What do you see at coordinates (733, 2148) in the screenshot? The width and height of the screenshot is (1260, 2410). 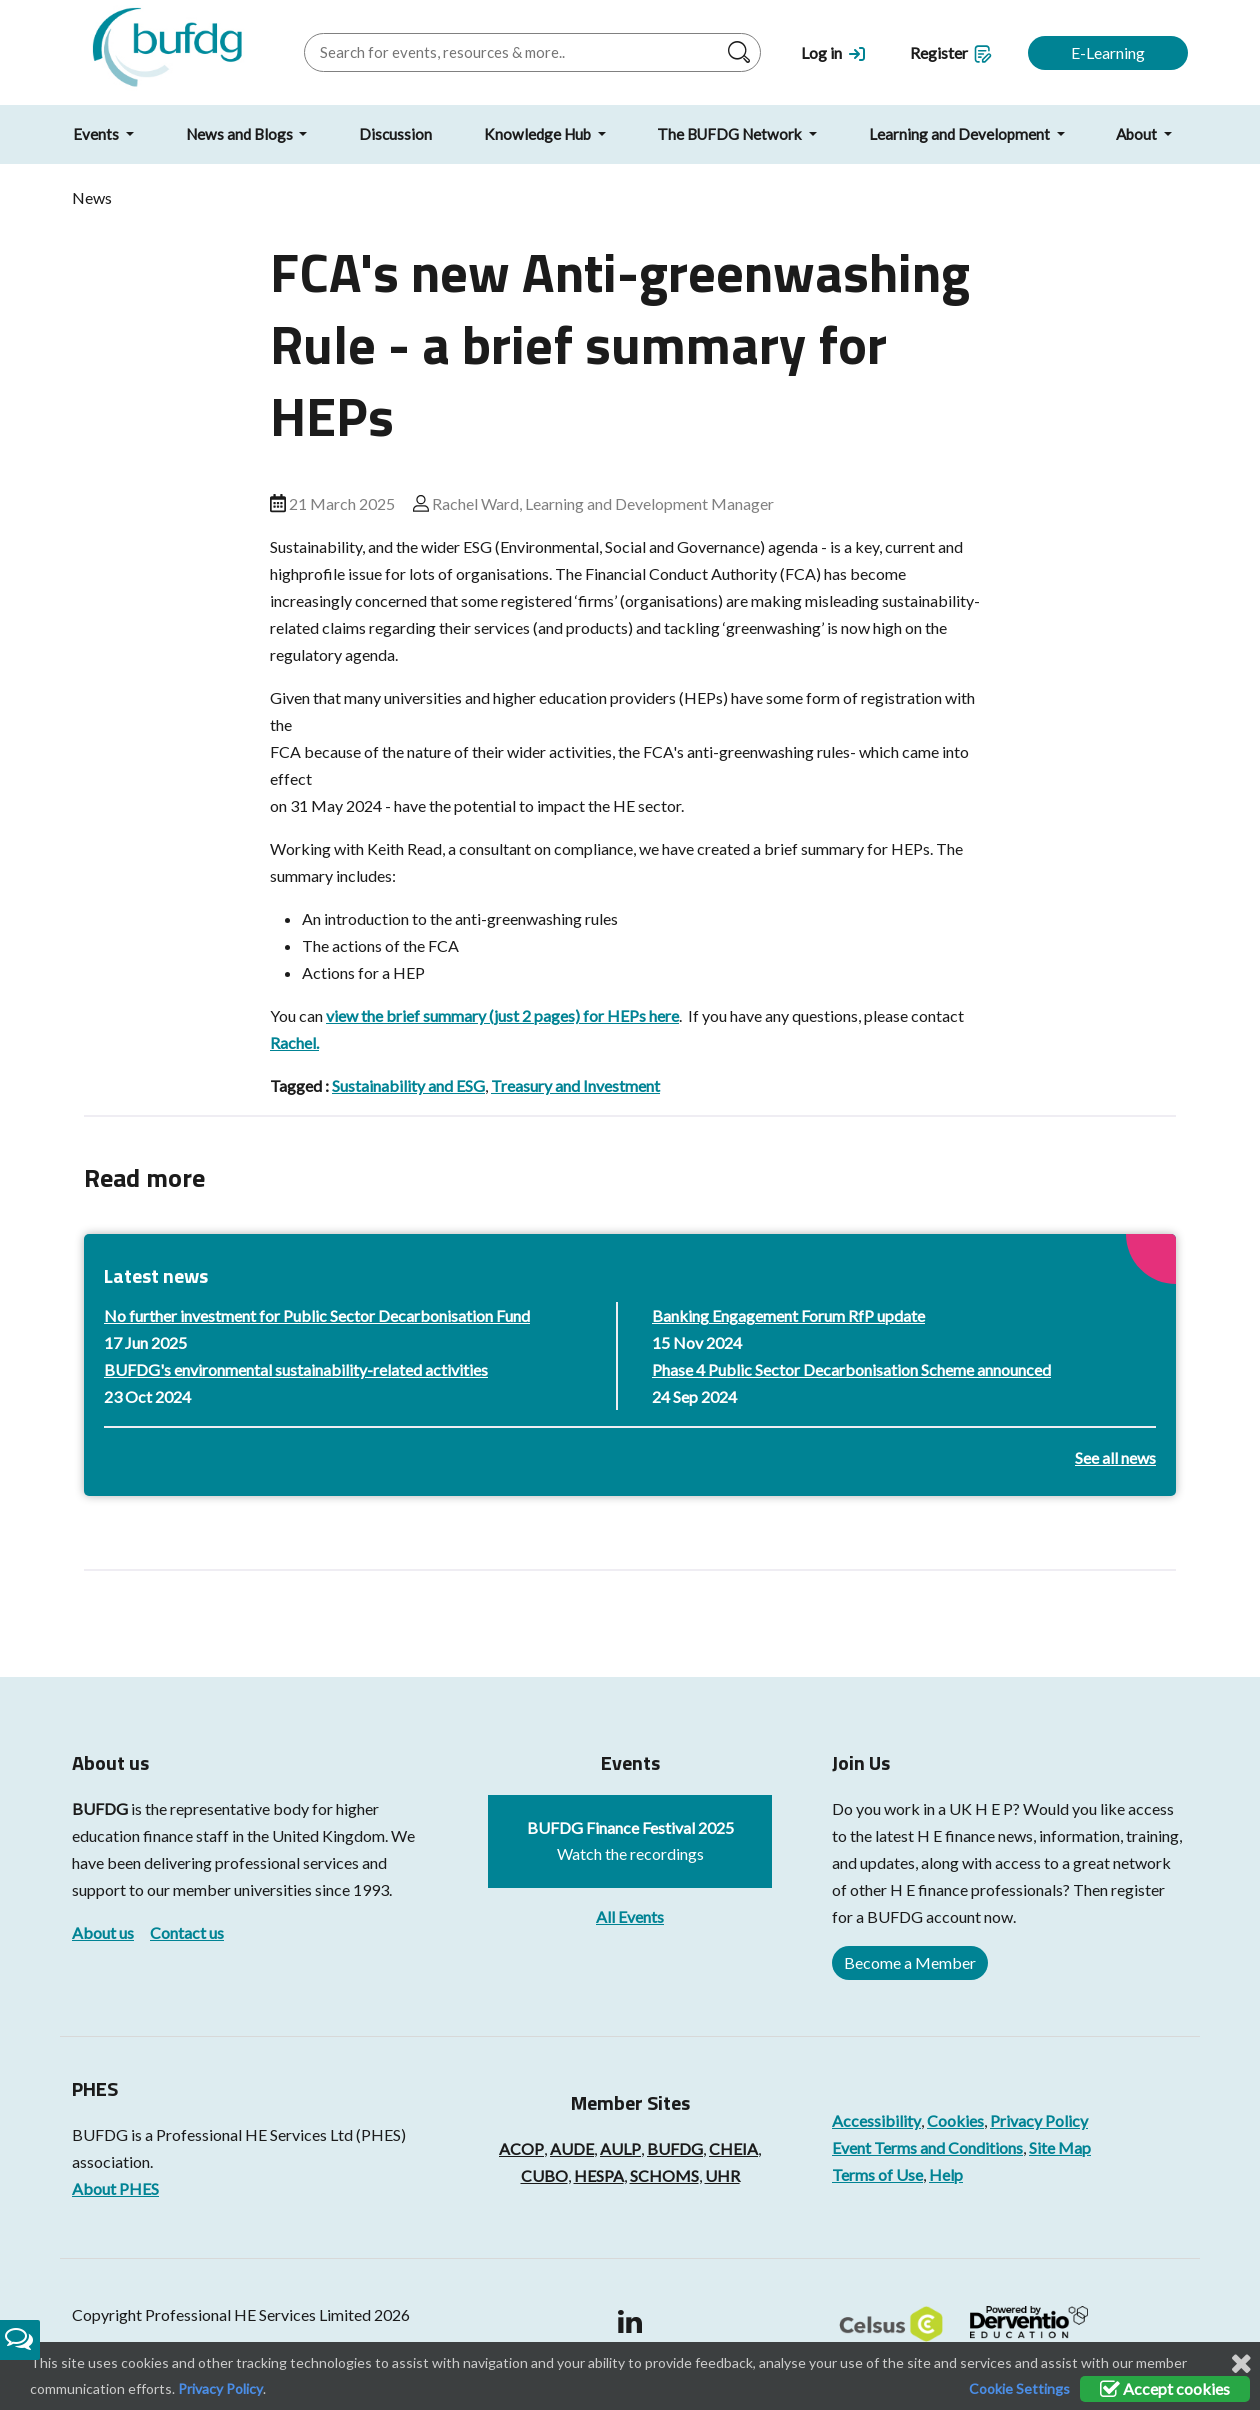 I see `CHEIA` at bounding box center [733, 2148].